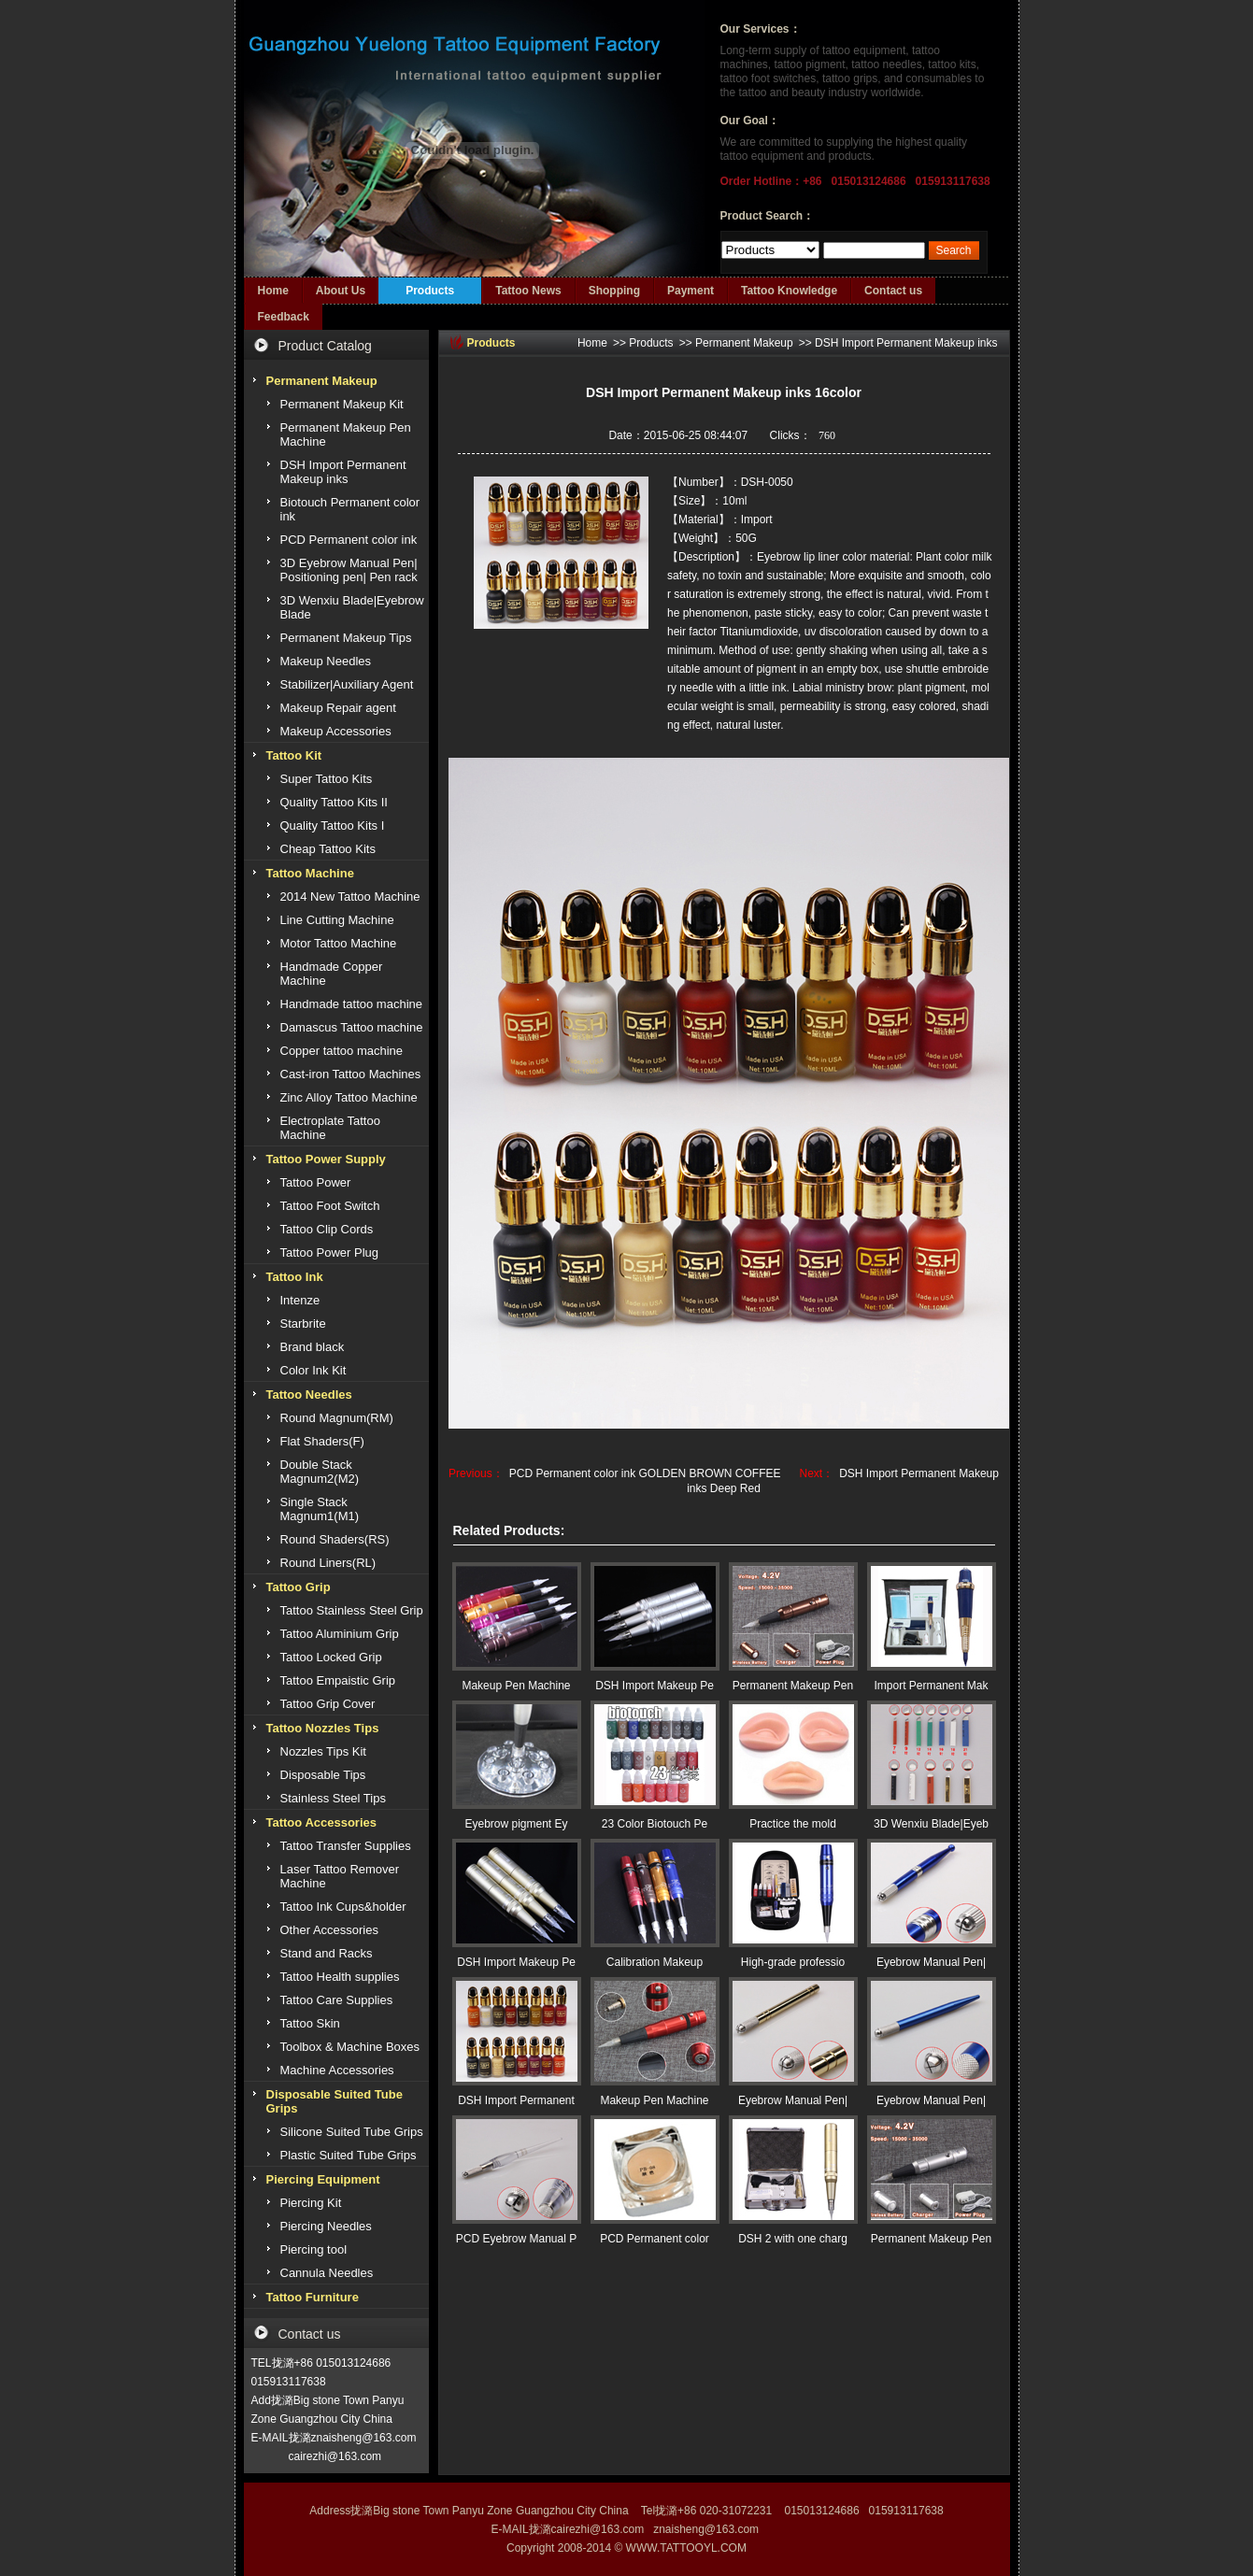 The width and height of the screenshot is (1253, 2576). Describe the element at coordinates (273, 290) in the screenshot. I see `Home` at that location.